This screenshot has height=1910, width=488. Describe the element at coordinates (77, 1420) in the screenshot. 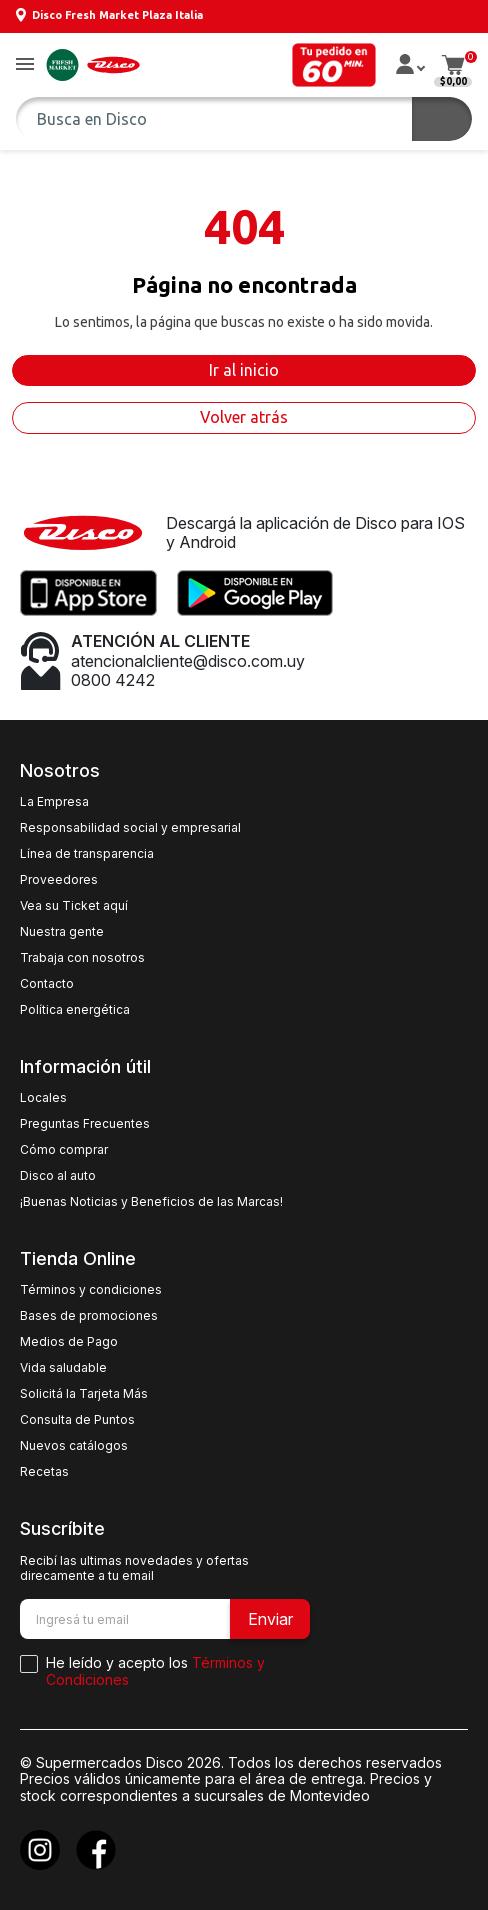

I see `Consulta de Puntos` at that location.